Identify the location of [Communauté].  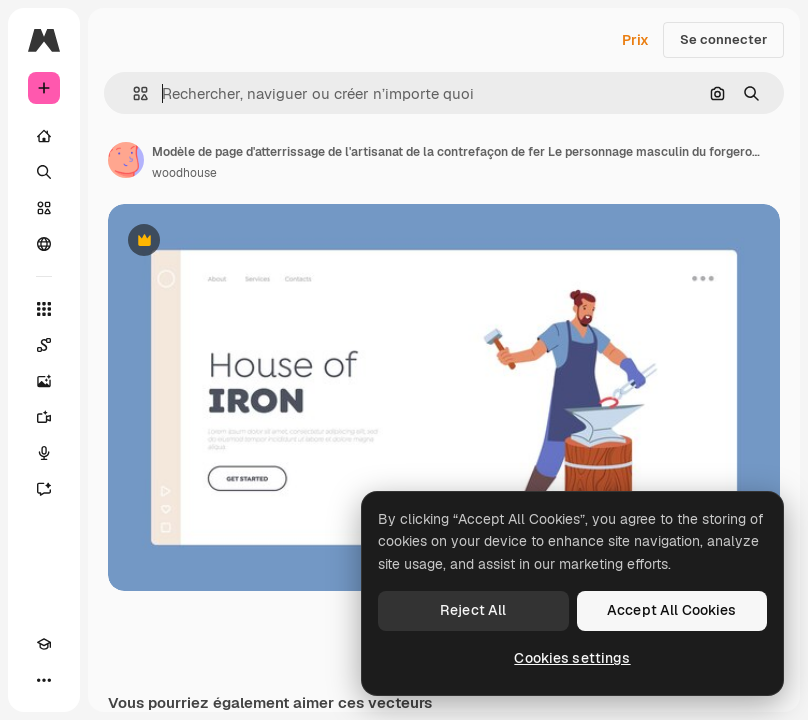
(44, 244).